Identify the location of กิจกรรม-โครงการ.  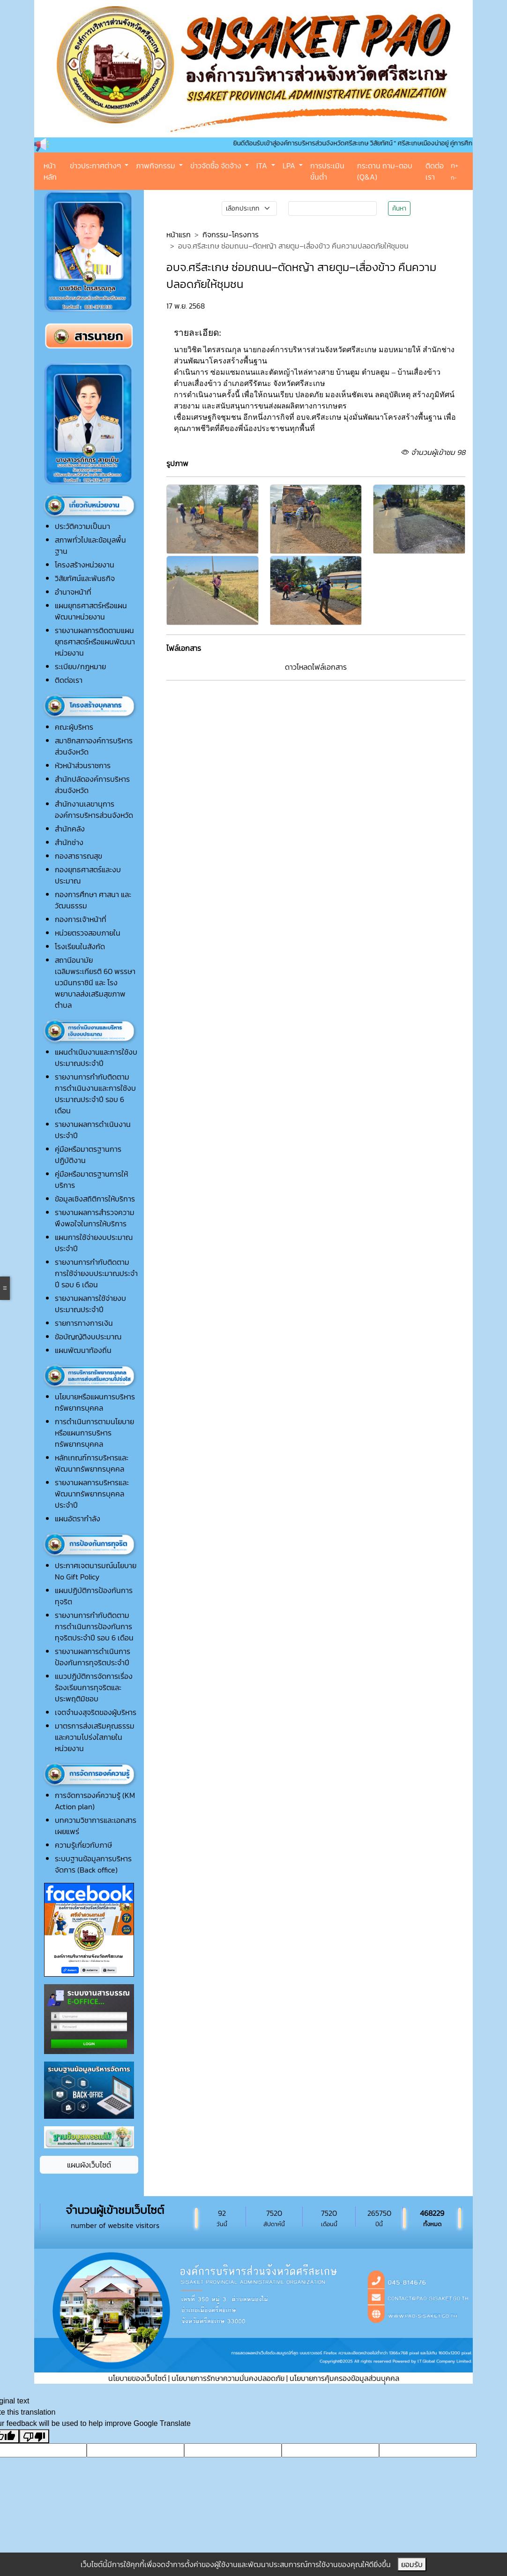
(230, 234).